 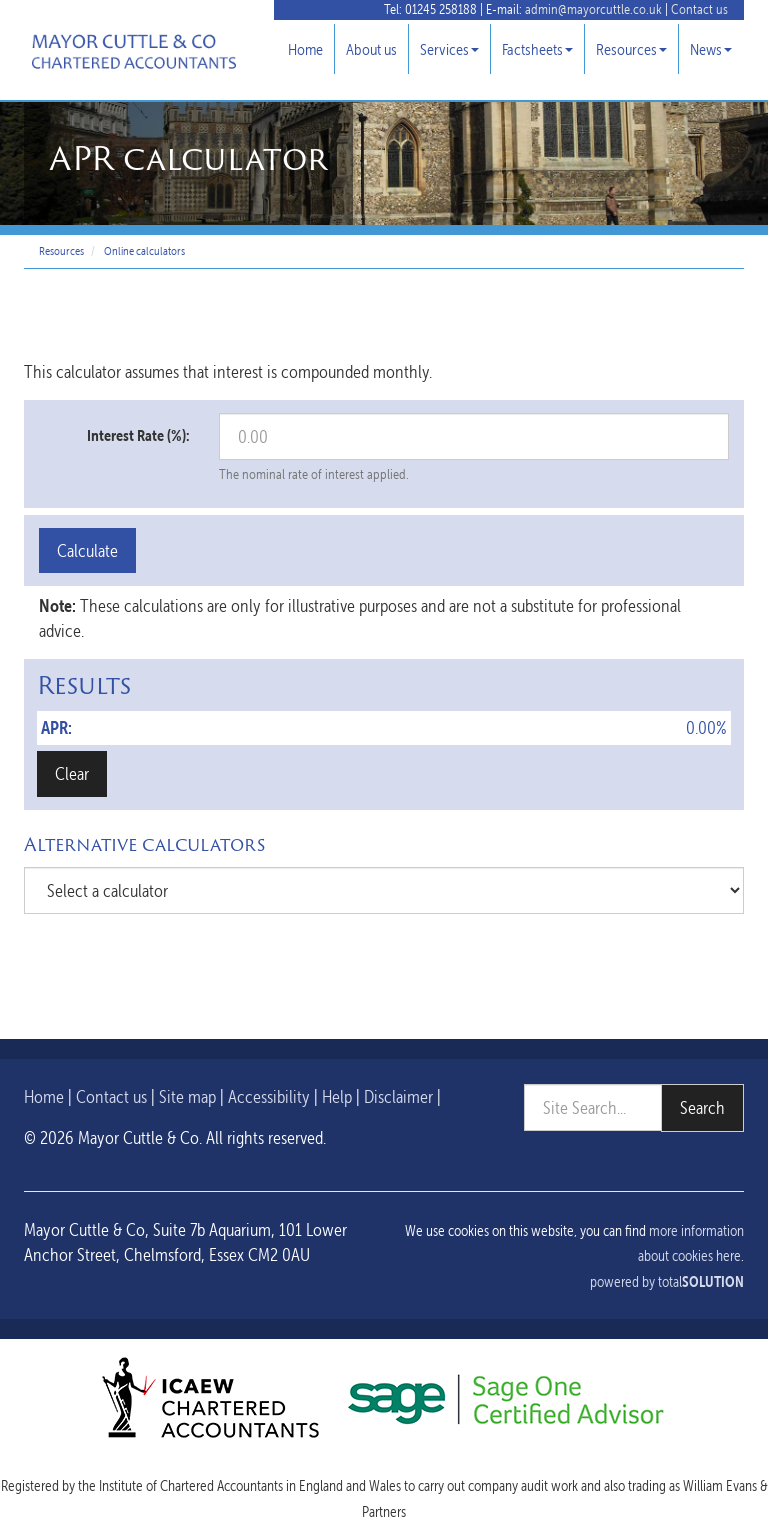 What do you see at coordinates (87, 550) in the screenshot?
I see `Calculate` at bounding box center [87, 550].